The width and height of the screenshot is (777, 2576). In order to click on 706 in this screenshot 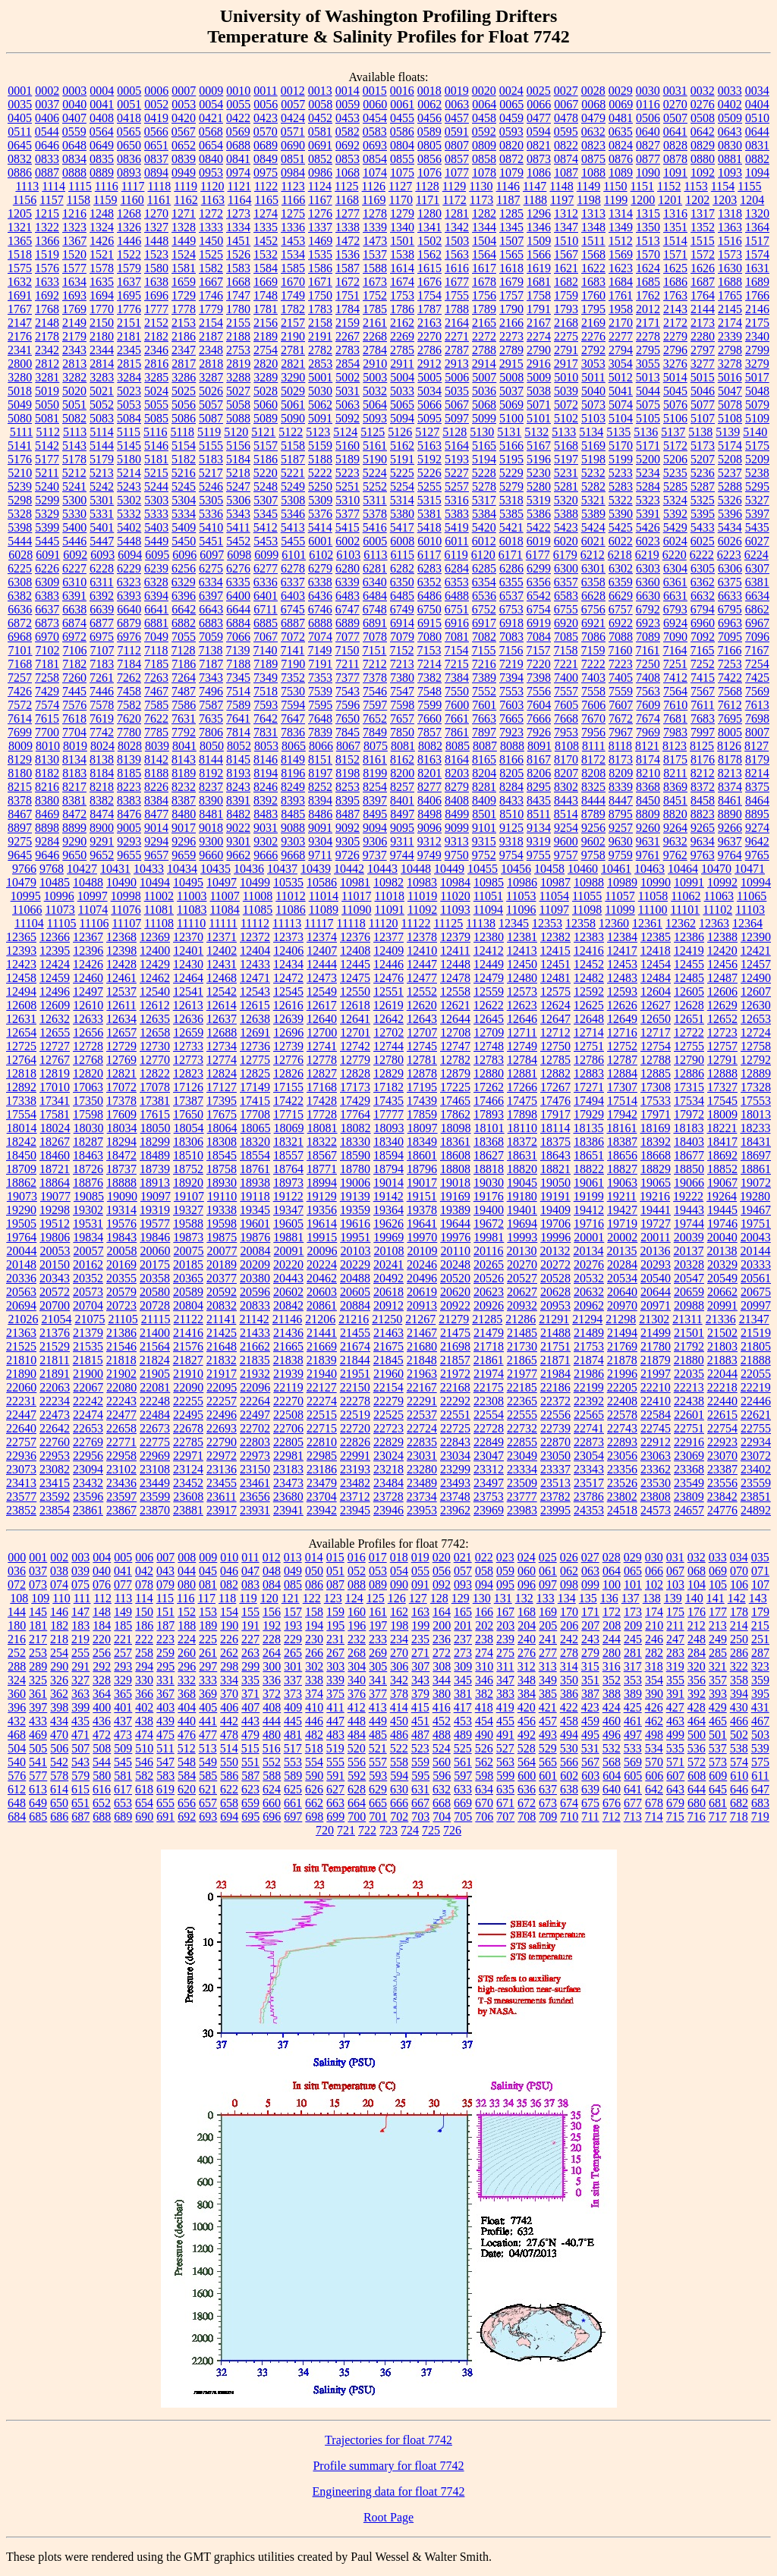, I will do `click(484, 1816)`.